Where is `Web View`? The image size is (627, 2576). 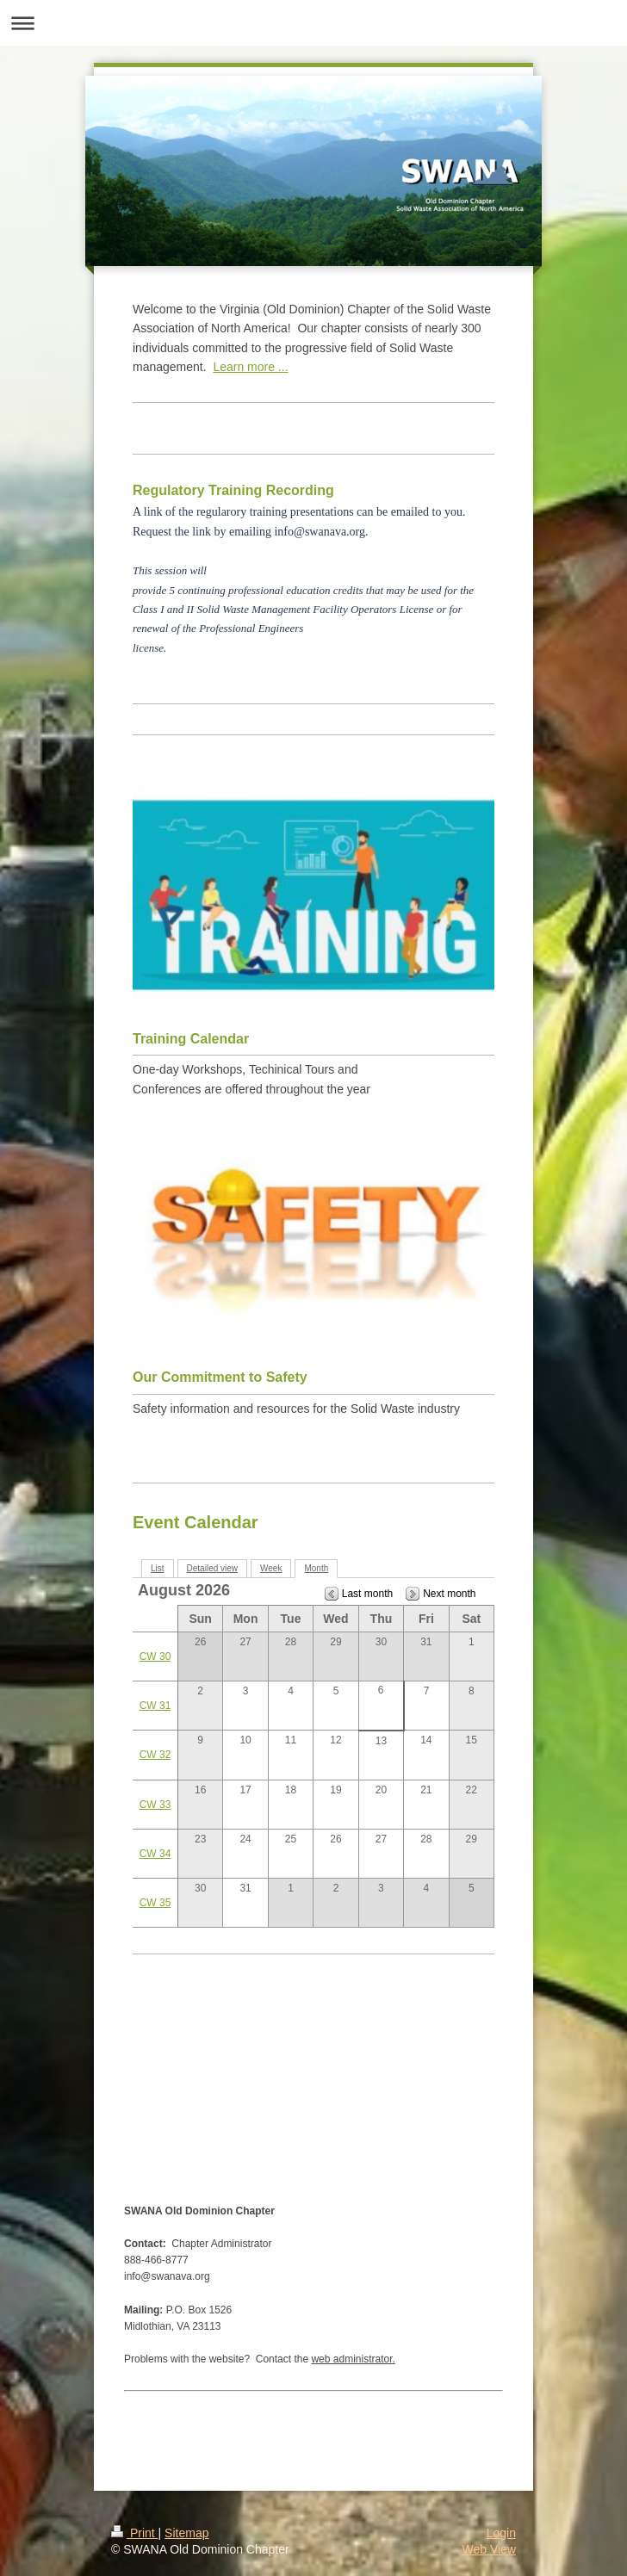
Web View is located at coordinates (489, 2549).